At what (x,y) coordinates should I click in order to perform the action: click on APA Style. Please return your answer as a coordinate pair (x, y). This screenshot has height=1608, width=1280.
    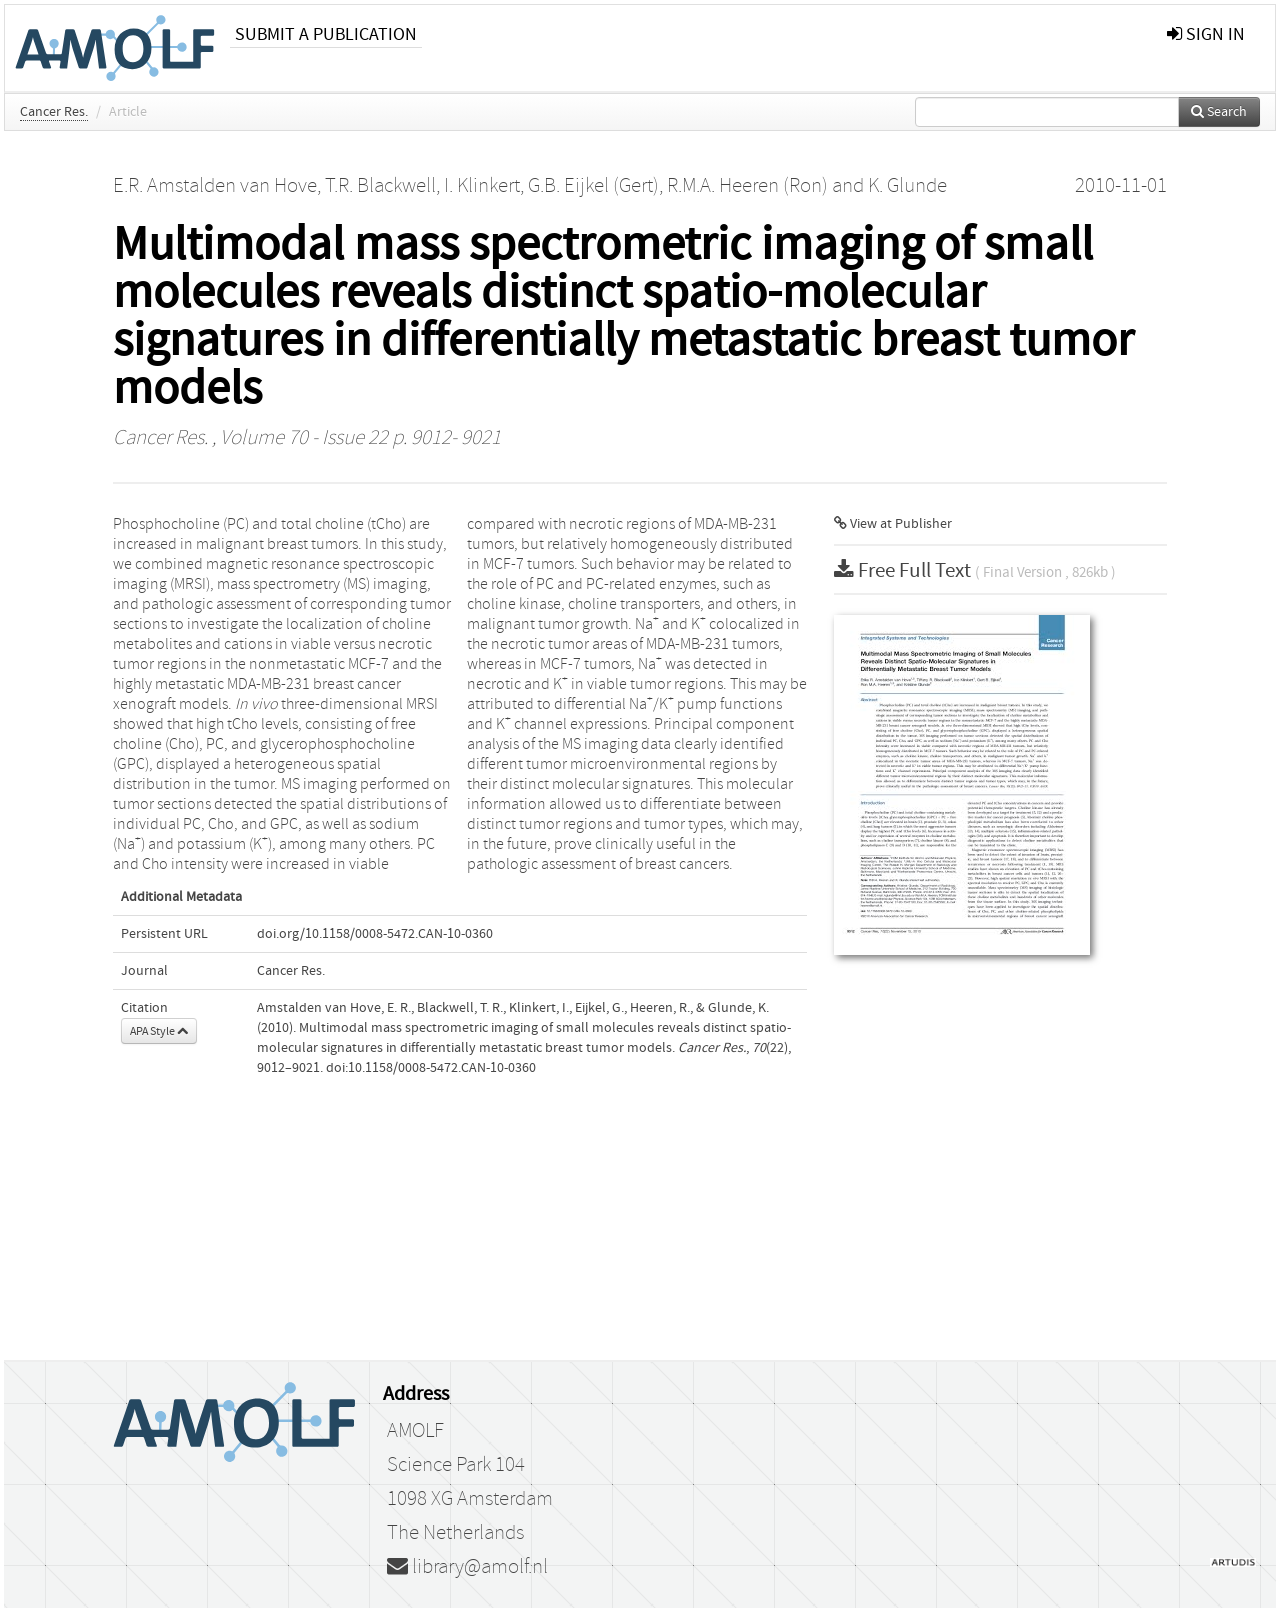
    Looking at the image, I should click on (159, 1031).